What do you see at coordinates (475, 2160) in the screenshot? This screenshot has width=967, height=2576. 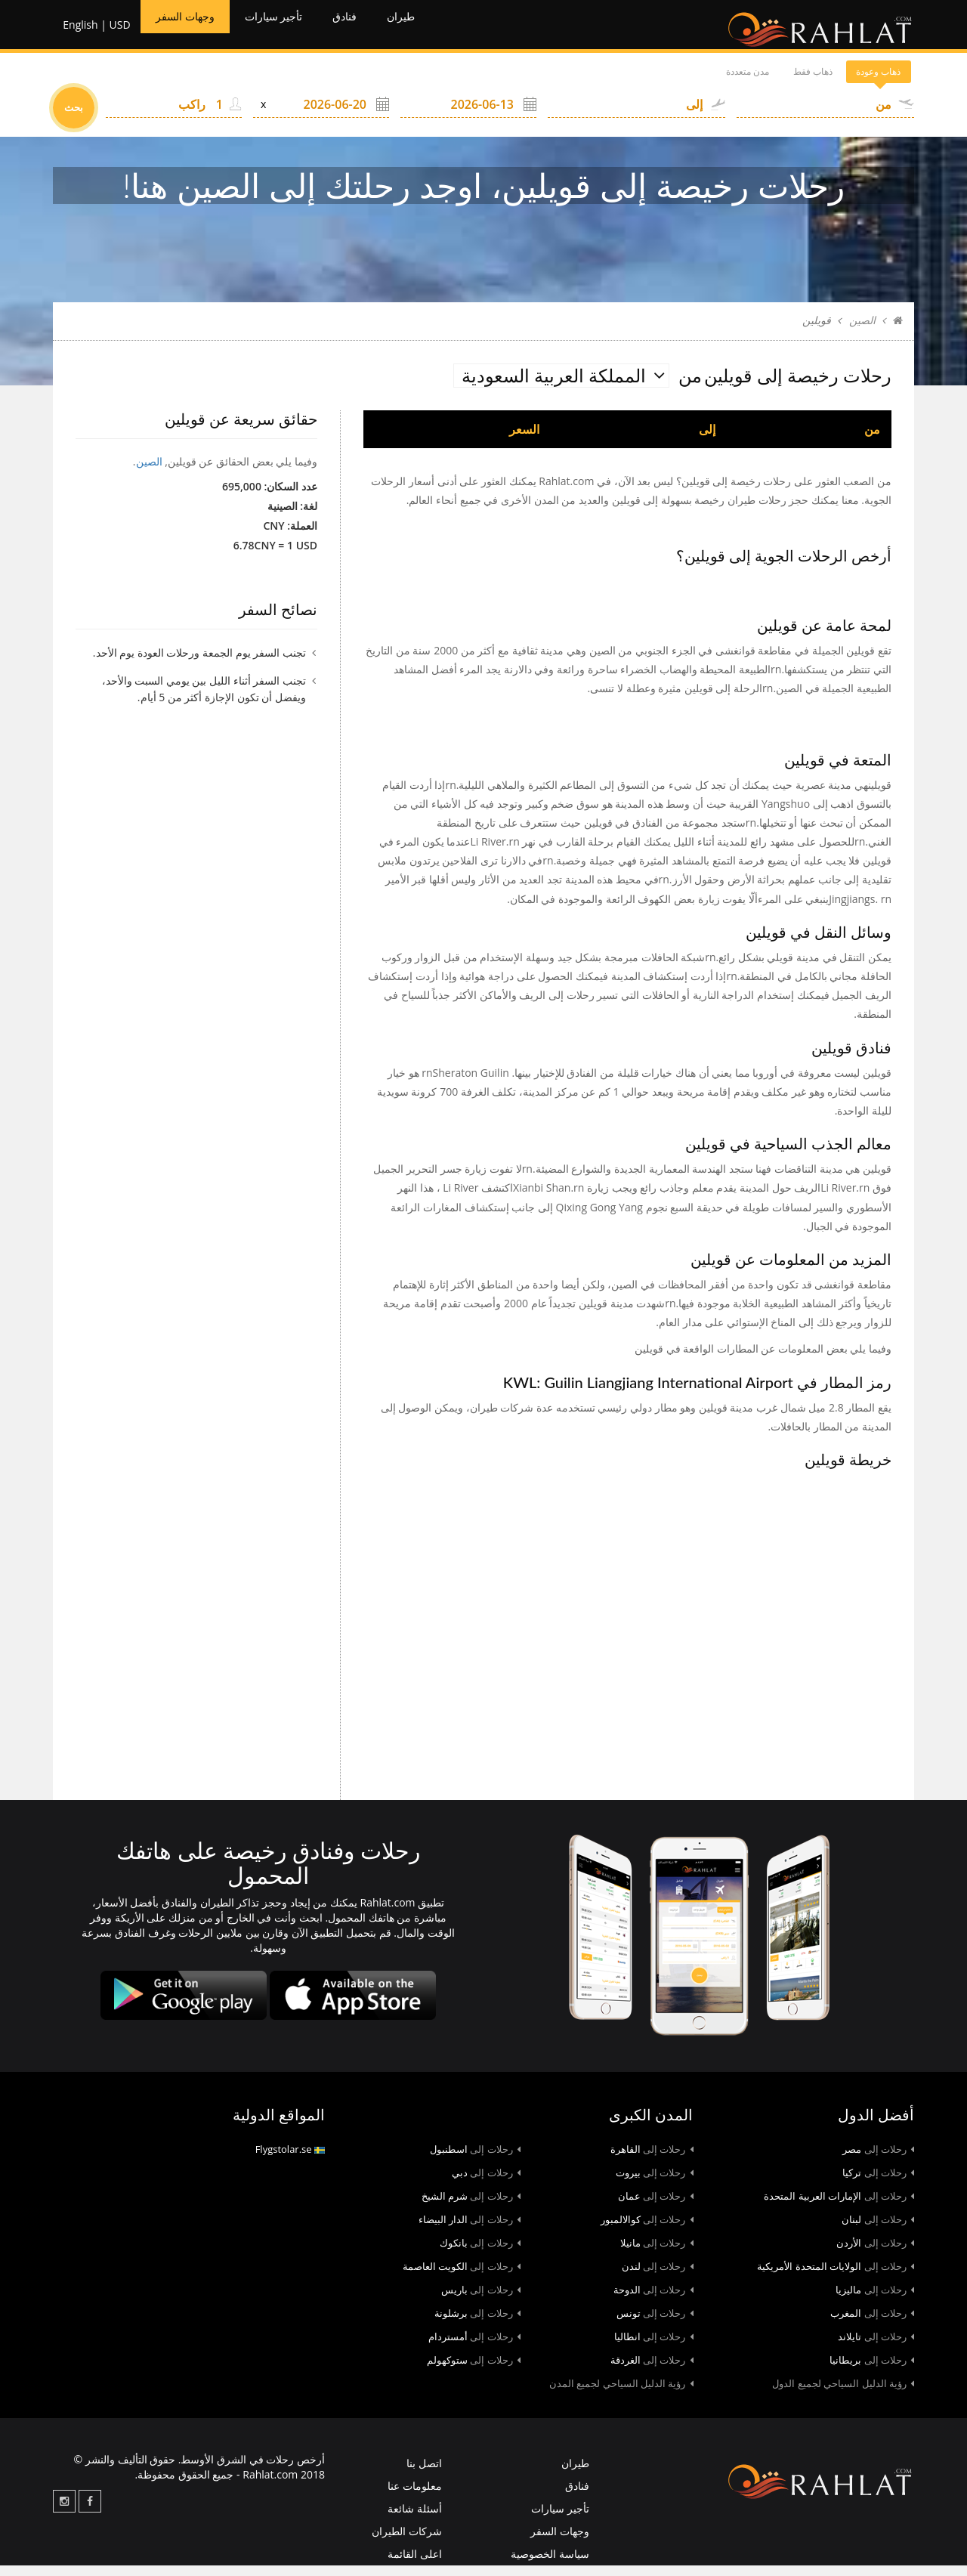 I see `اسطنبول` at bounding box center [475, 2160].